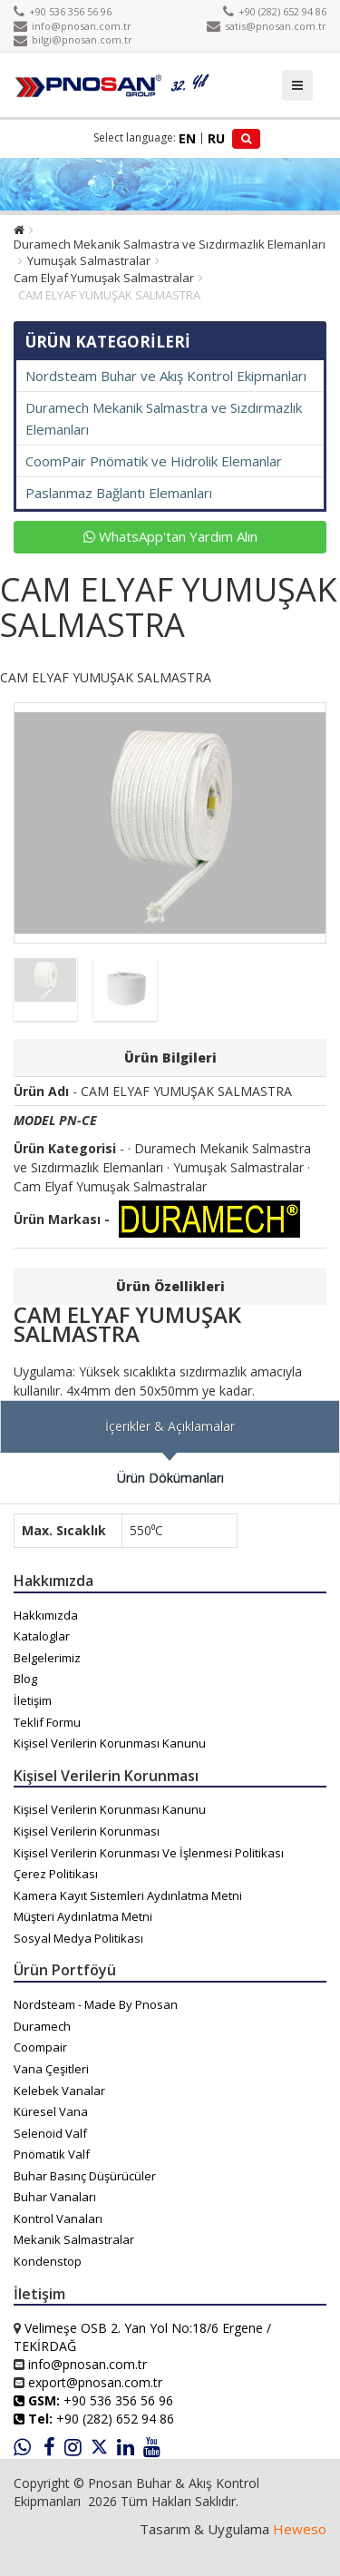 This screenshot has height=2576, width=340. What do you see at coordinates (50, 2133) in the screenshot?
I see `Selenoid Valf` at bounding box center [50, 2133].